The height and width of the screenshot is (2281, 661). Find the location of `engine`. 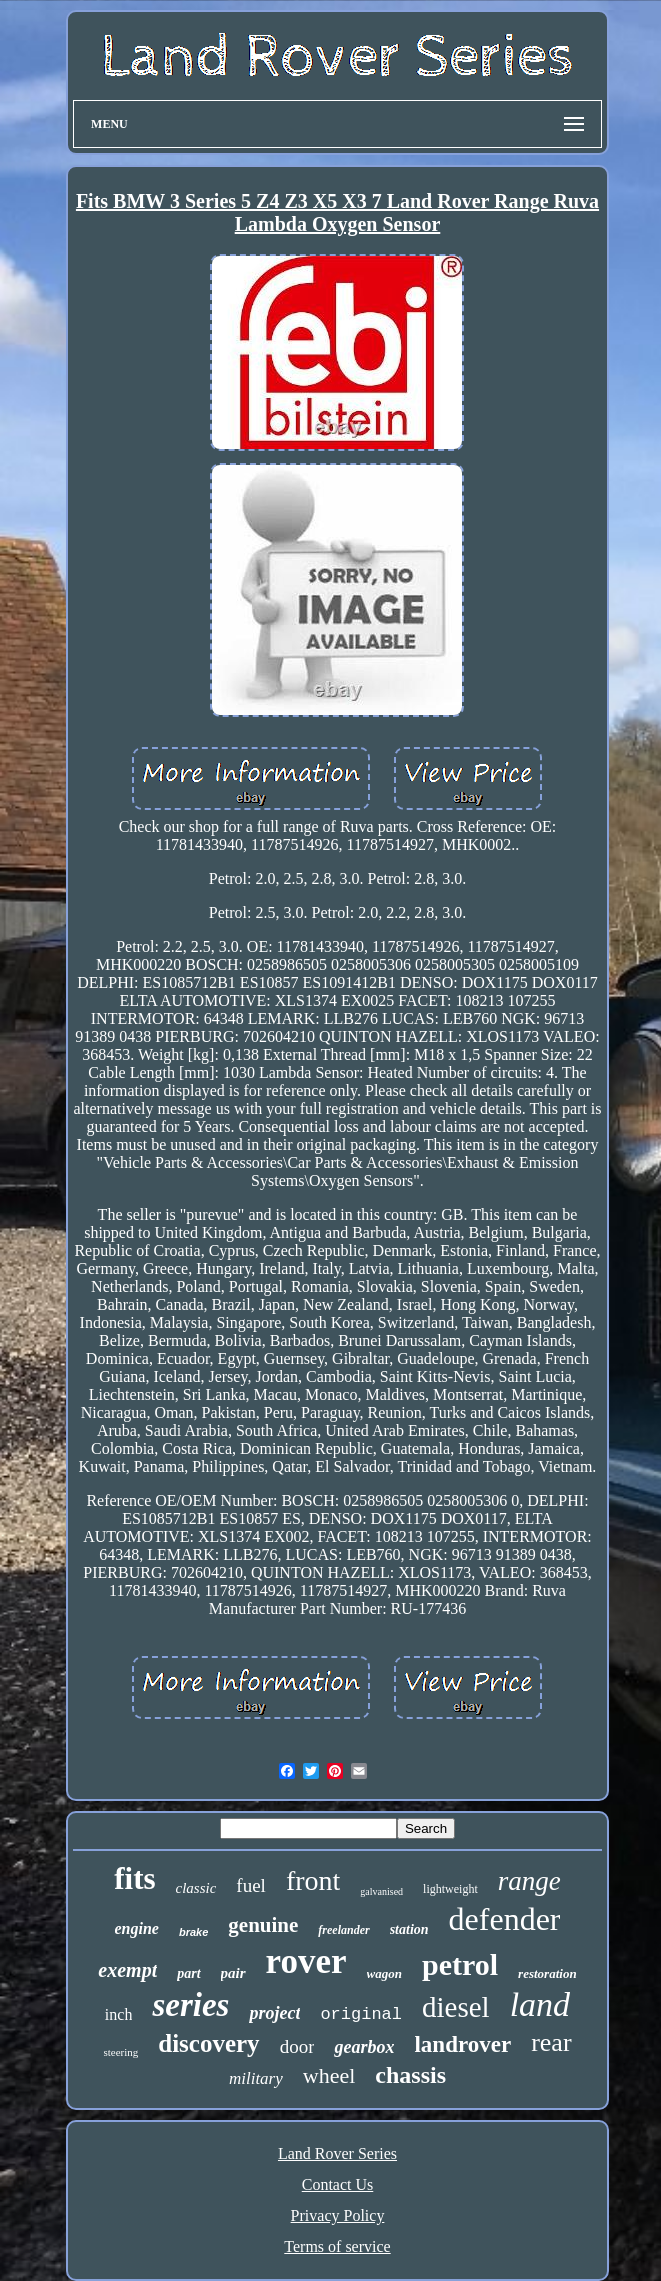

engine is located at coordinates (137, 1928).